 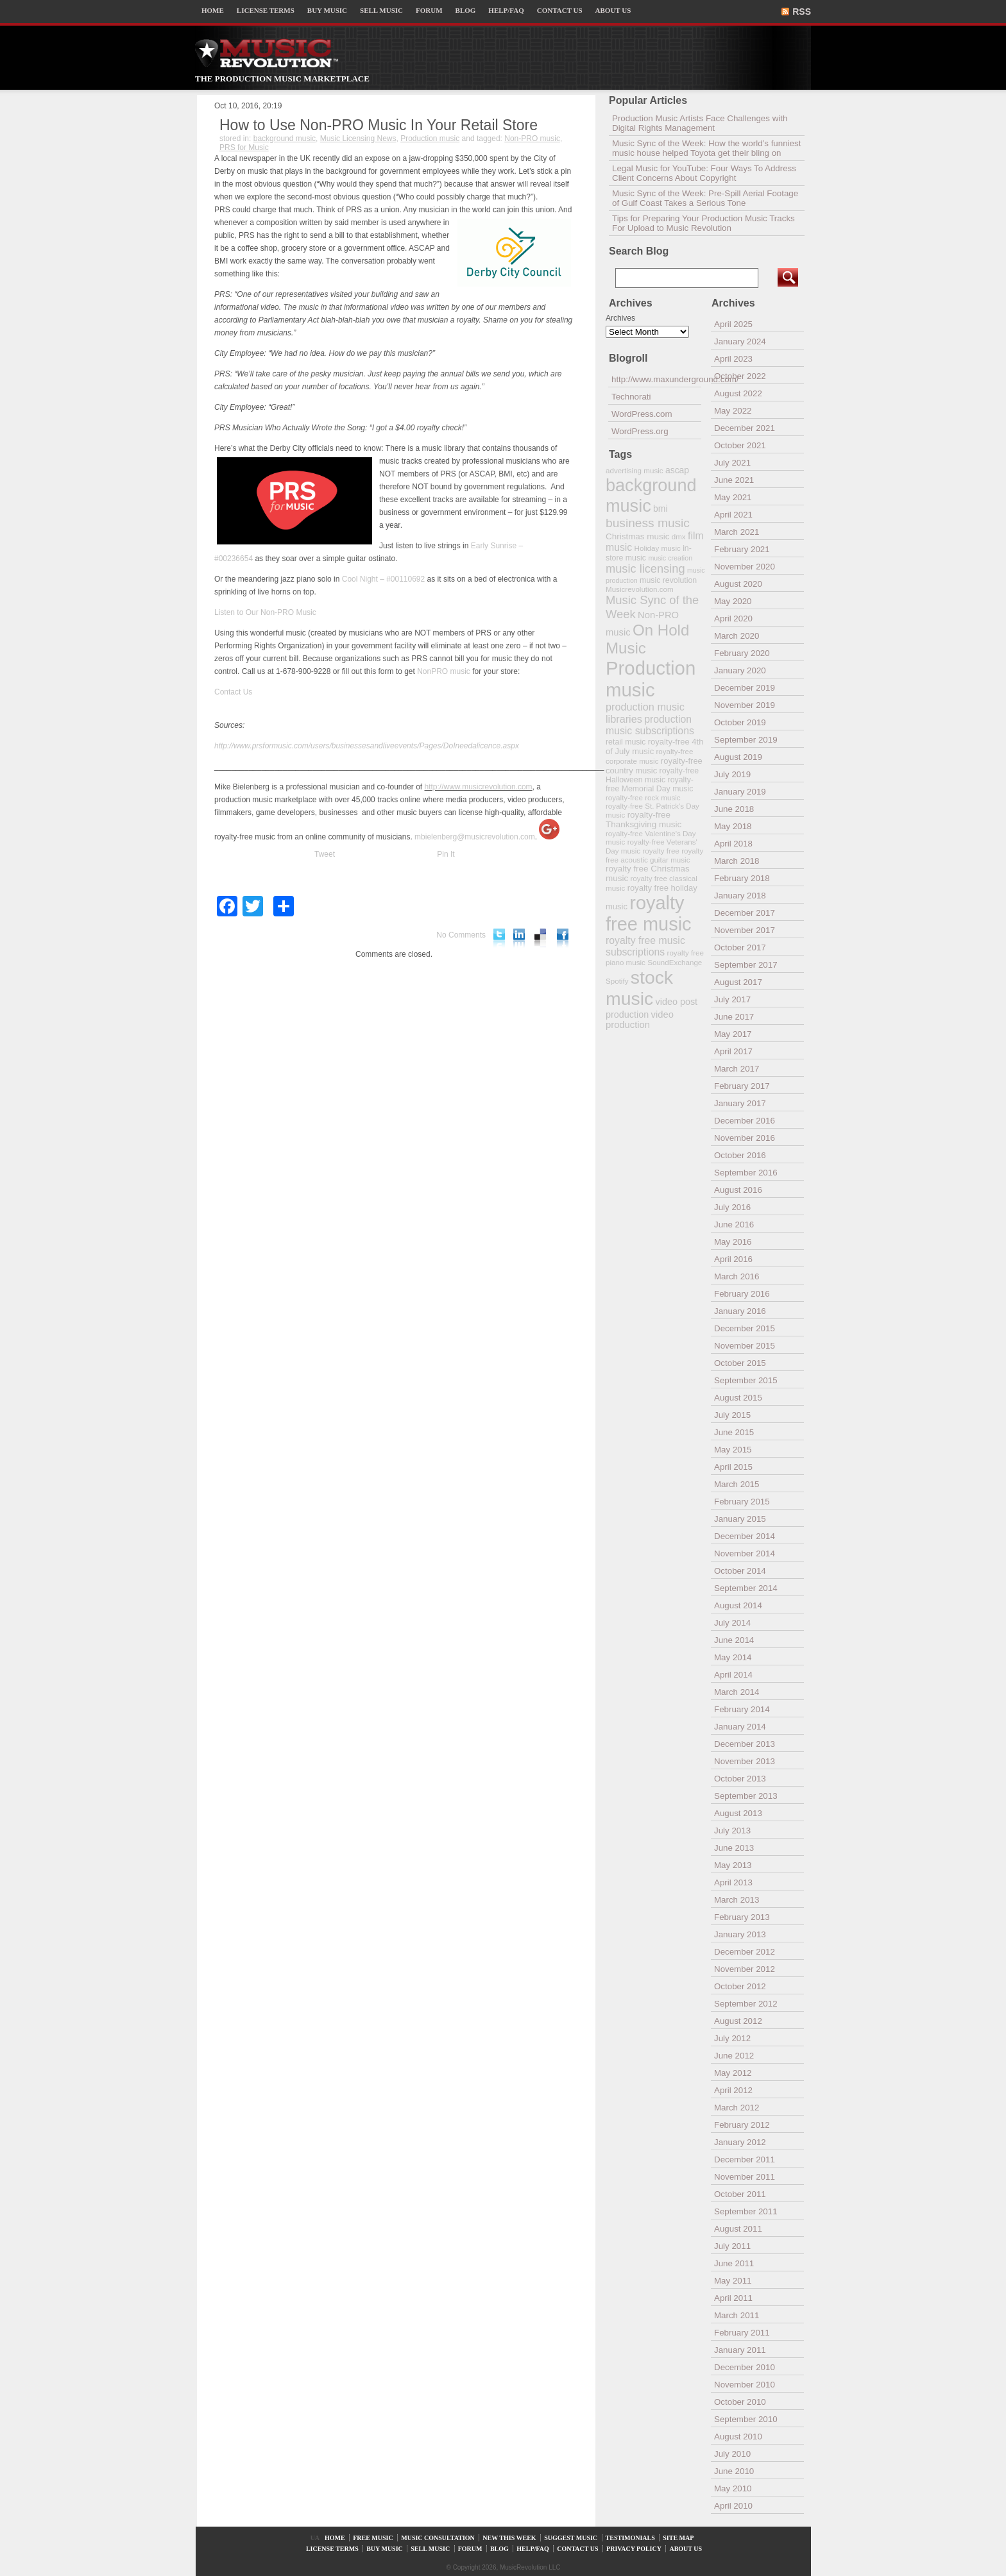 What do you see at coordinates (742, 1917) in the screenshot?
I see `February 2013` at bounding box center [742, 1917].